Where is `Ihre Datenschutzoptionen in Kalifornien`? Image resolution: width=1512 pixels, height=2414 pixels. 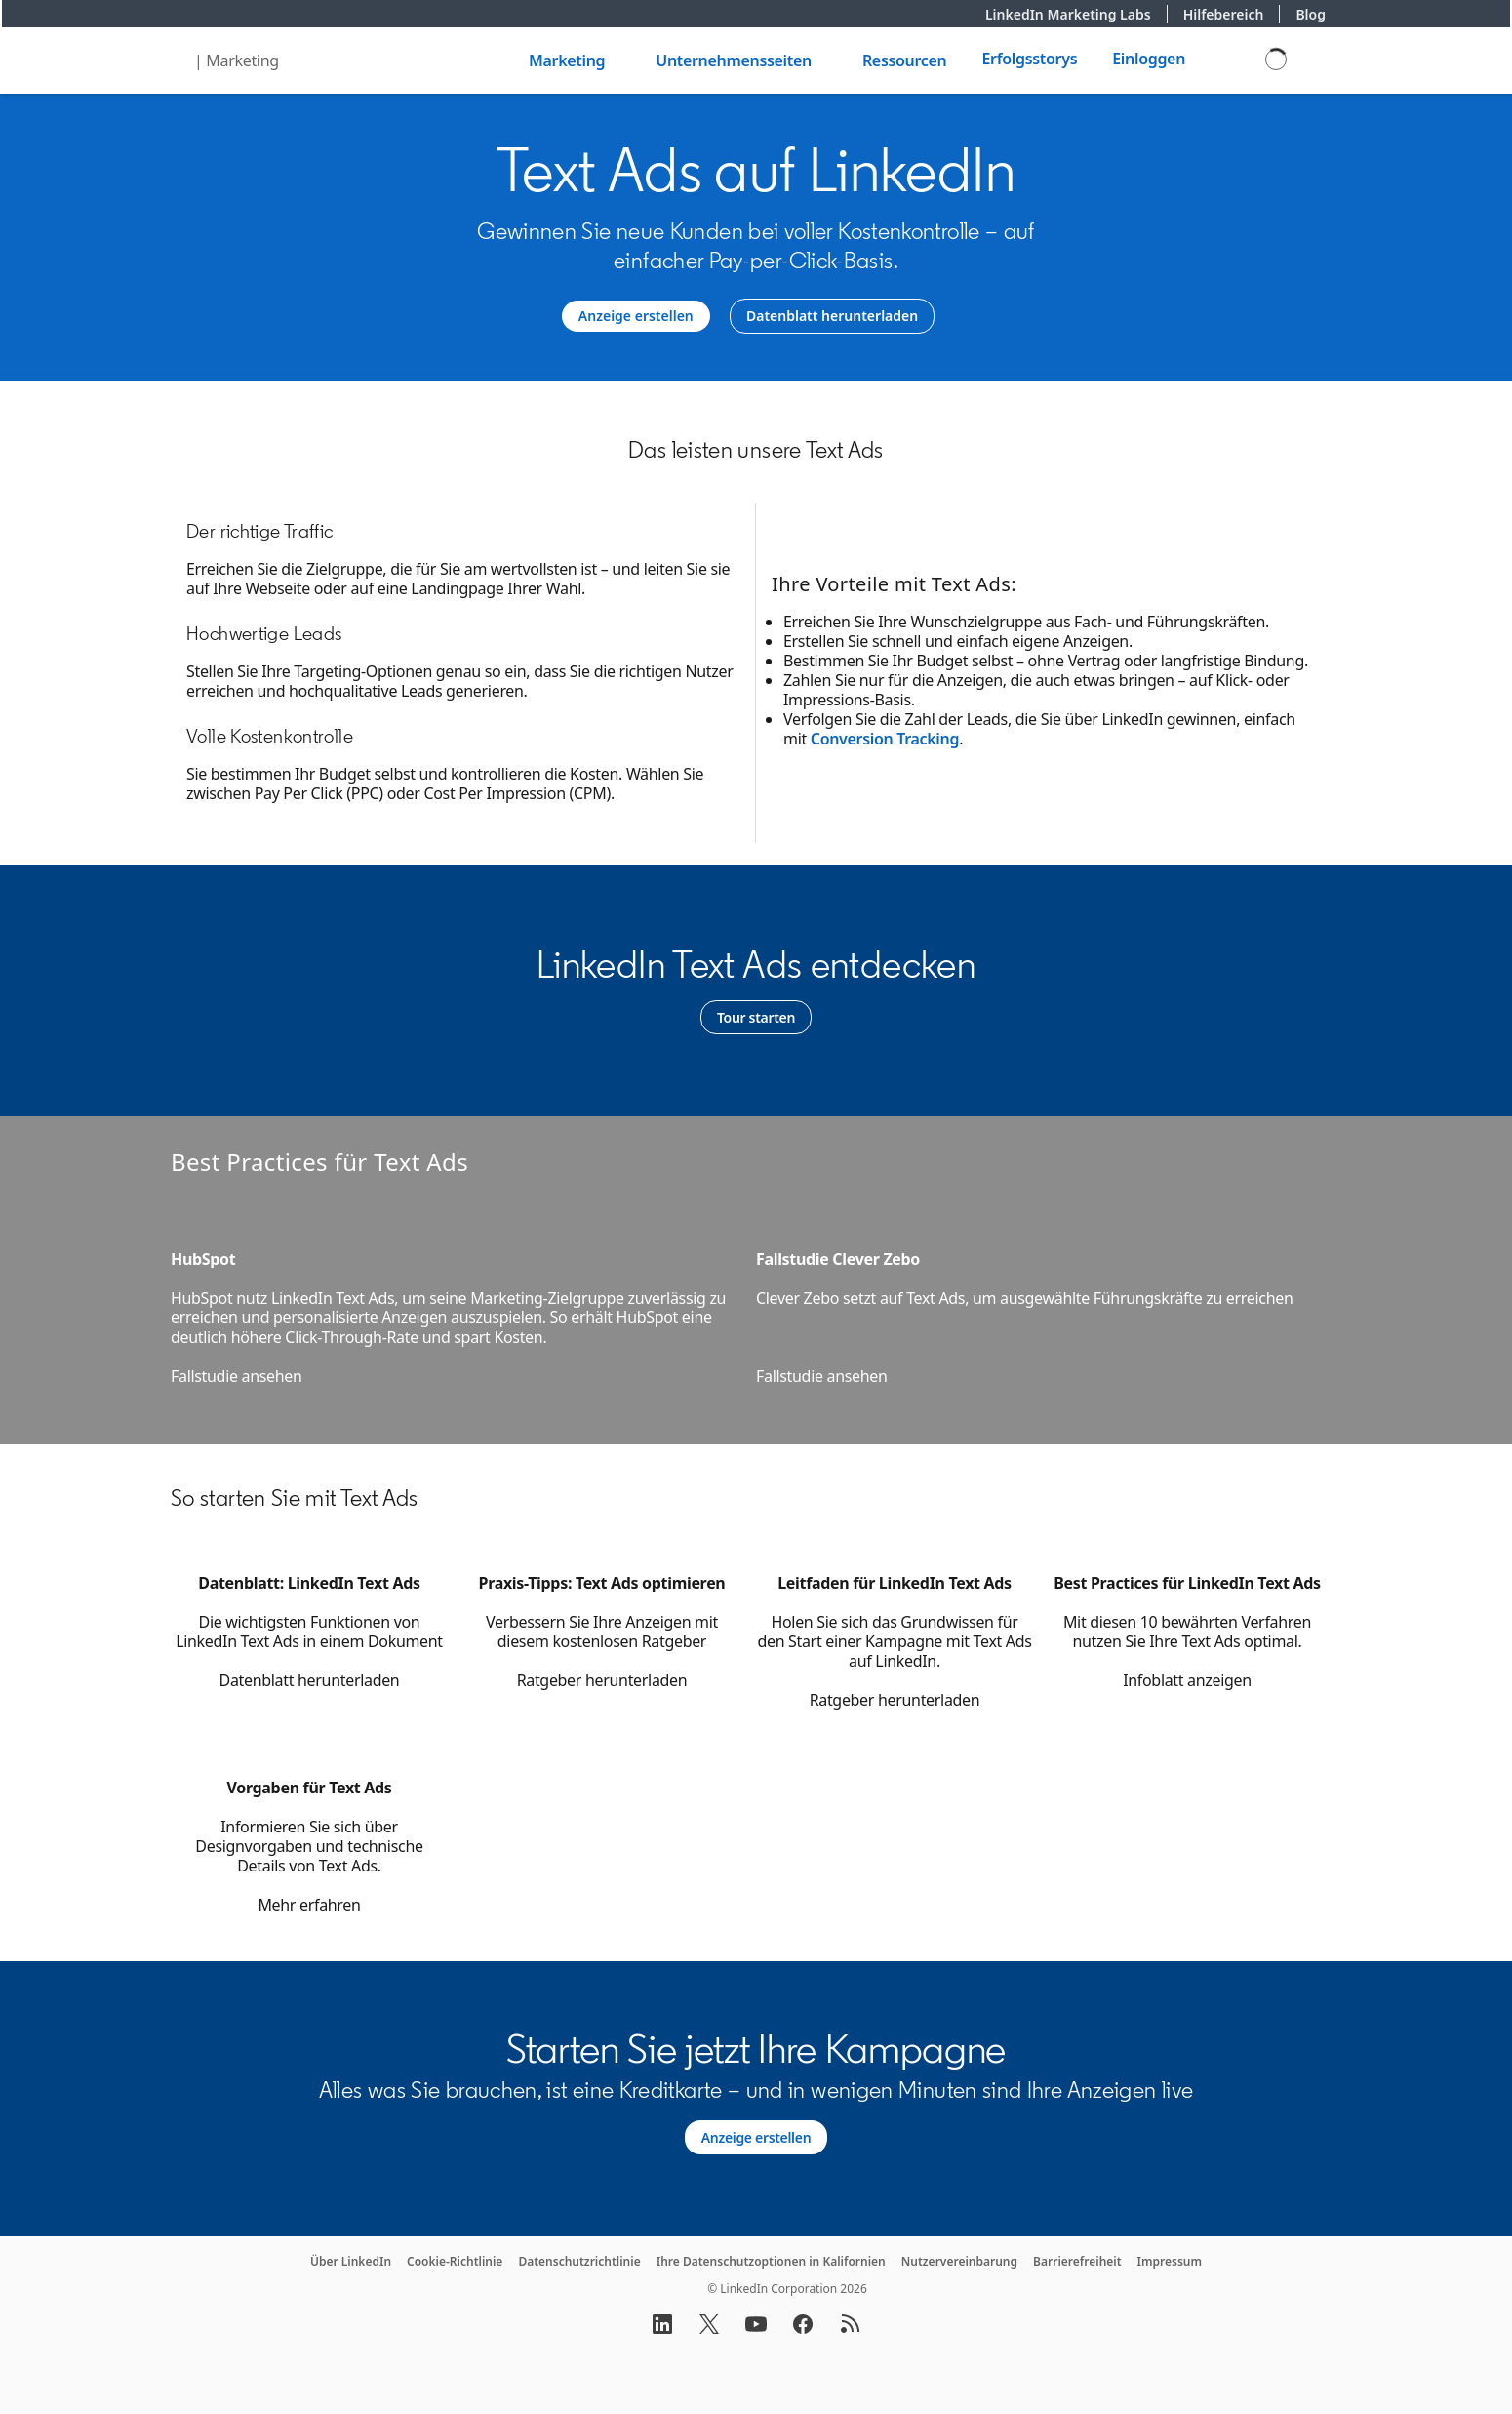 Ihre Datenschutzoptionen in Kalifornien is located at coordinates (771, 2261).